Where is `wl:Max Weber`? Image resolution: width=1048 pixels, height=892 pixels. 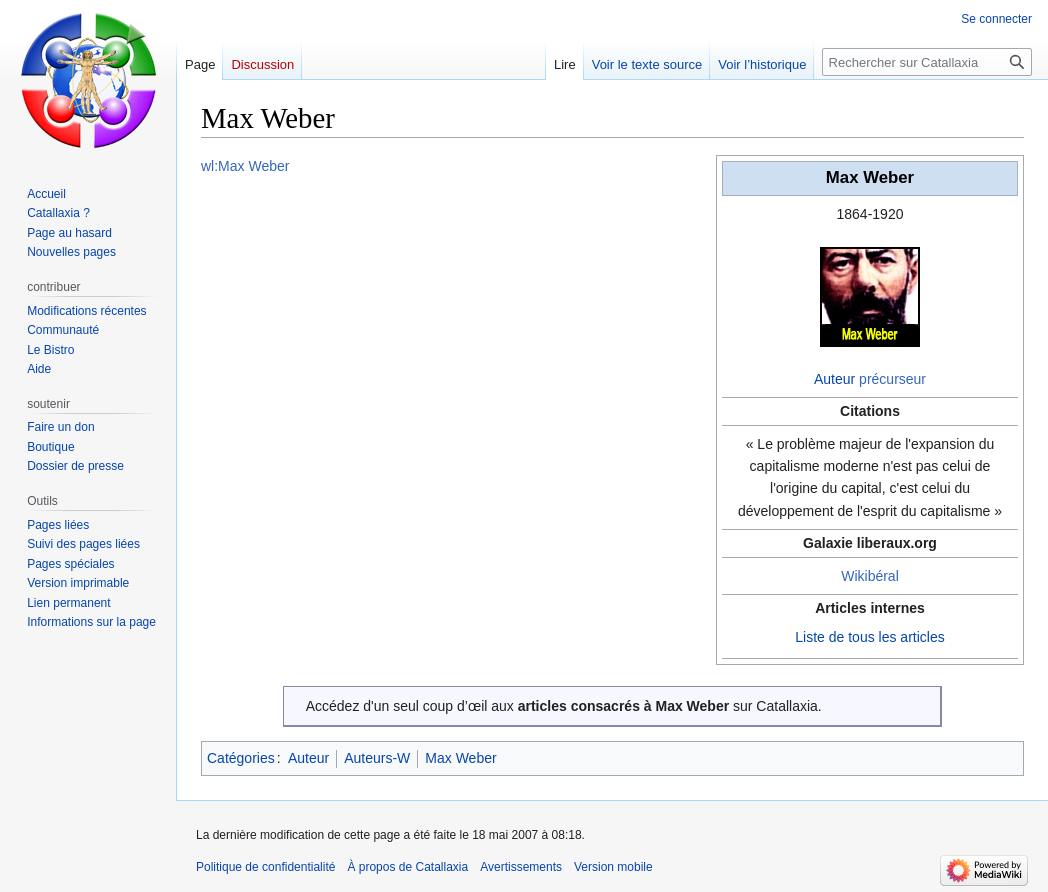
wl:Max Weber is located at coordinates (245, 166).